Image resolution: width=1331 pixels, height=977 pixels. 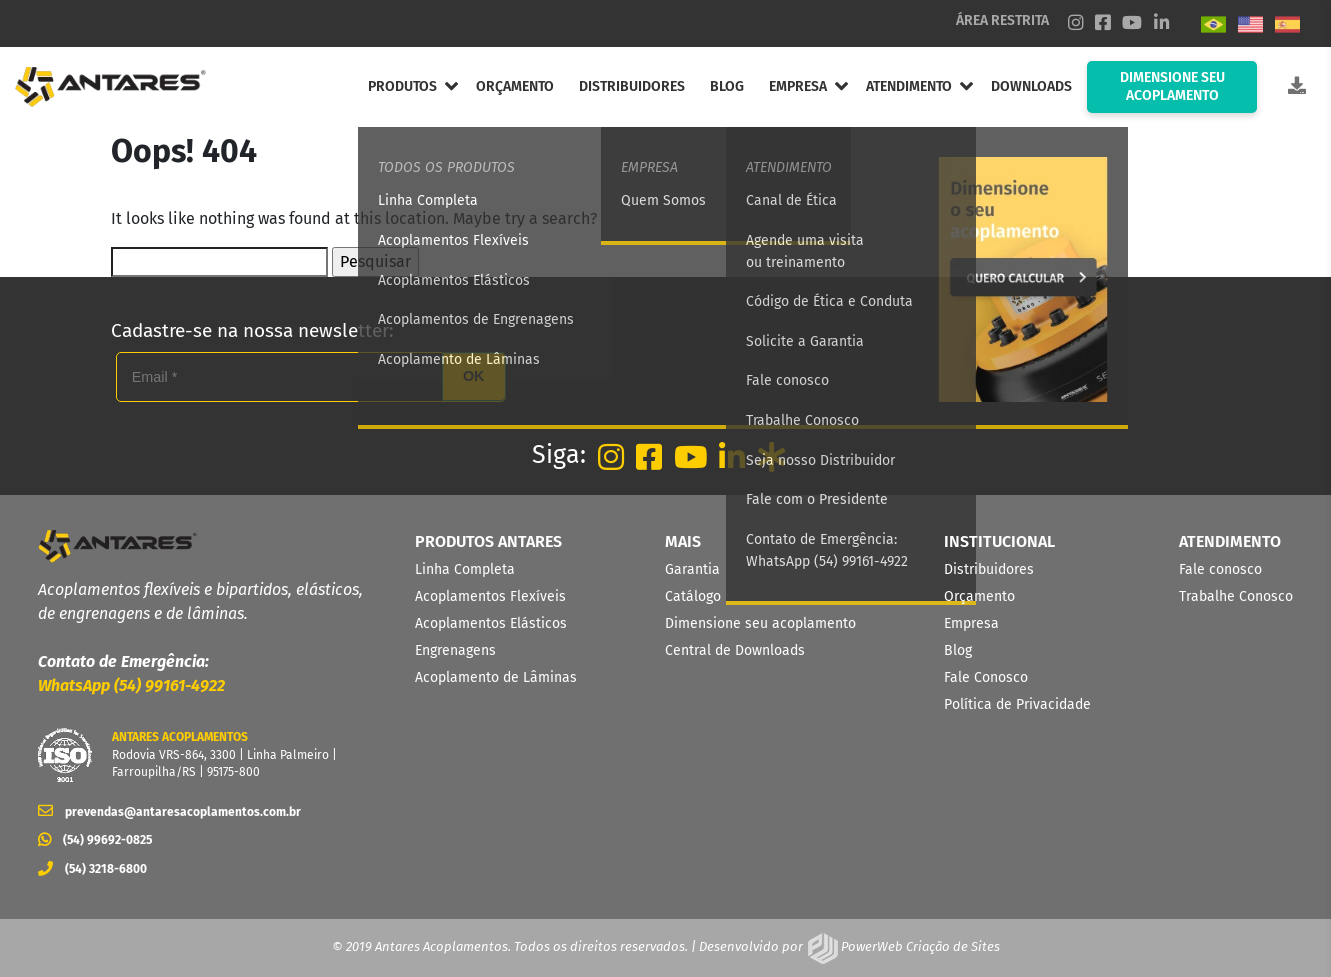 What do you see at coordinates (95, 840) in the screenshot?
I see `(54) 99692-0825` at bounding box center [95, 840].